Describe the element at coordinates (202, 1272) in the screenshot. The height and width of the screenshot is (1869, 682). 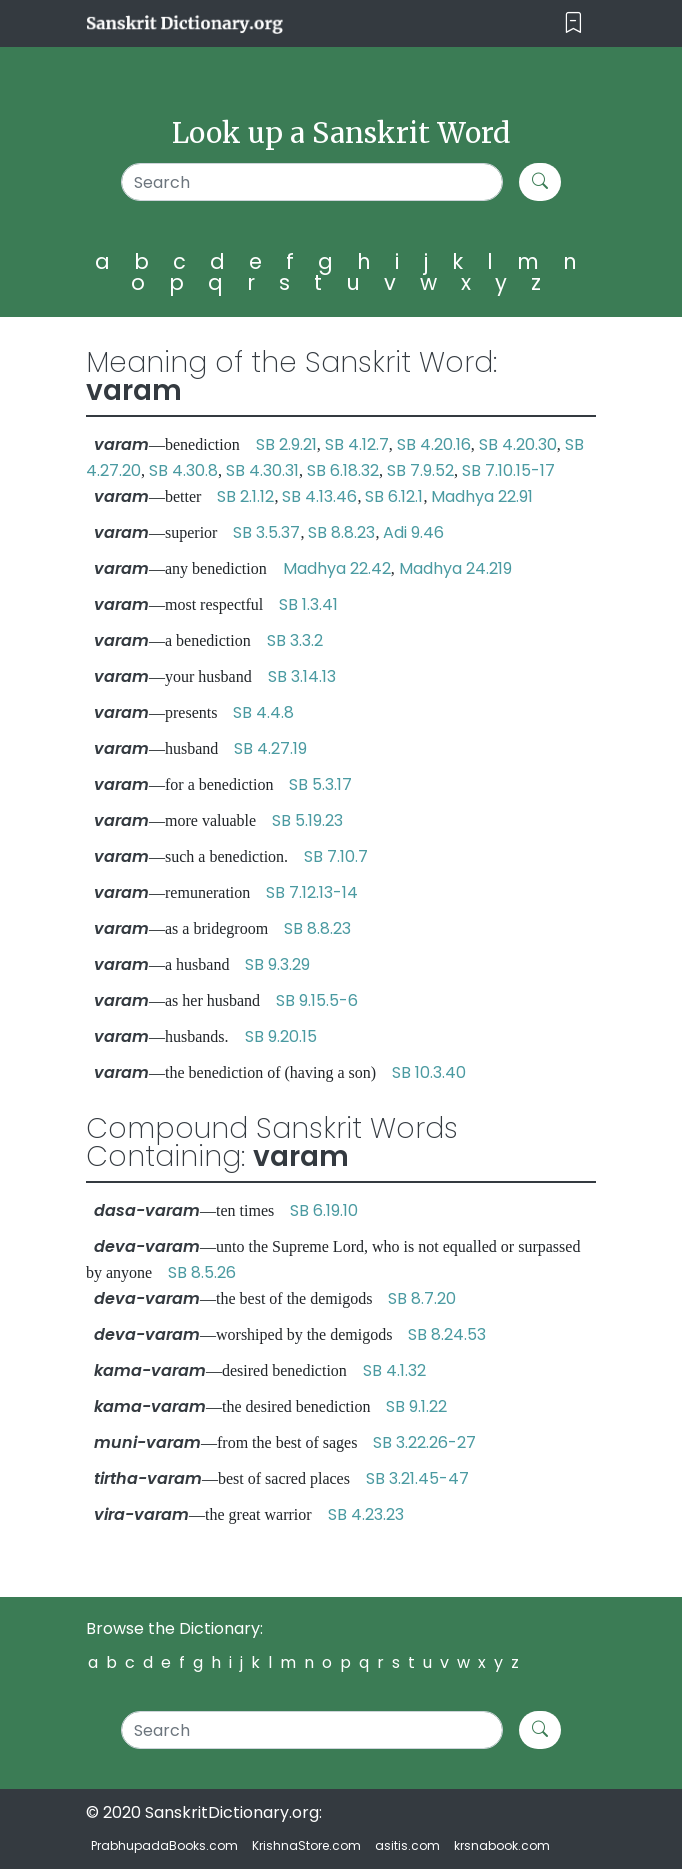
I see `SB 8.5.26` at that location.